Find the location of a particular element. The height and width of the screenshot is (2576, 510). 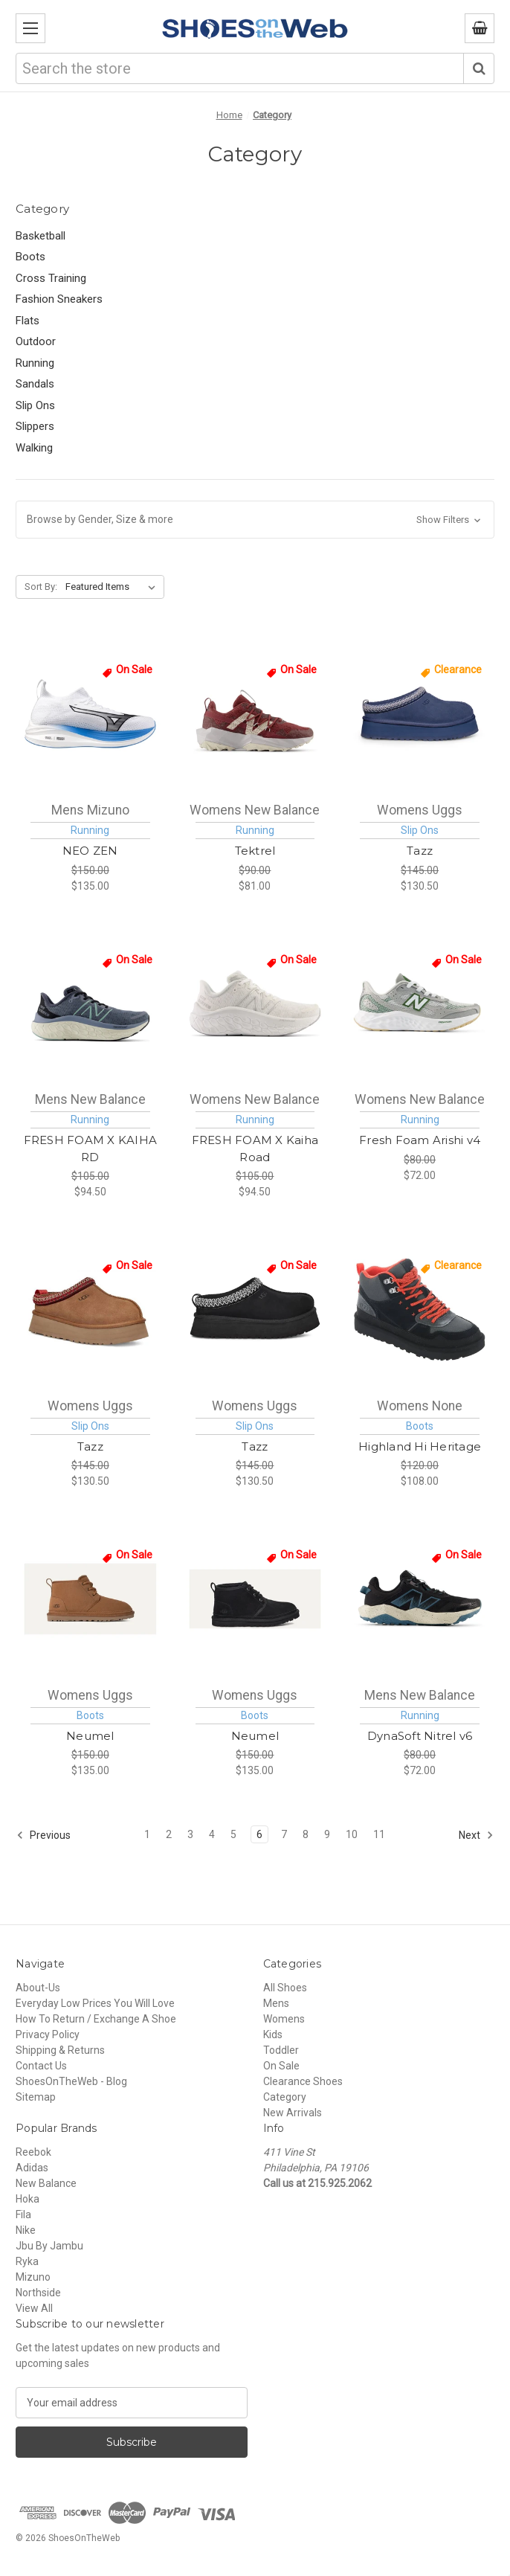

Slip Ons is located at coordinates (35, 405).